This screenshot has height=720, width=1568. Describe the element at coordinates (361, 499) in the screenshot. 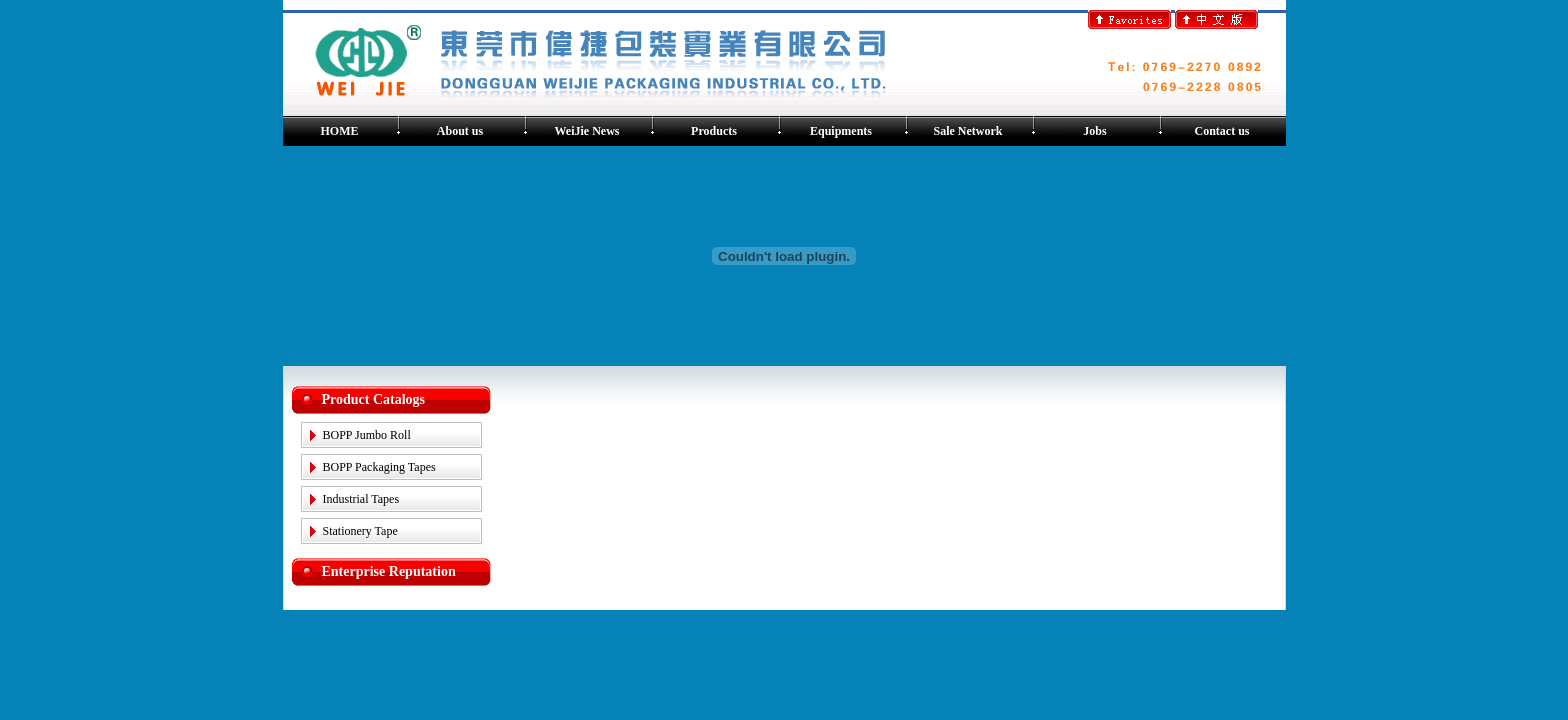

I see `Industrial Tapes` at that location.